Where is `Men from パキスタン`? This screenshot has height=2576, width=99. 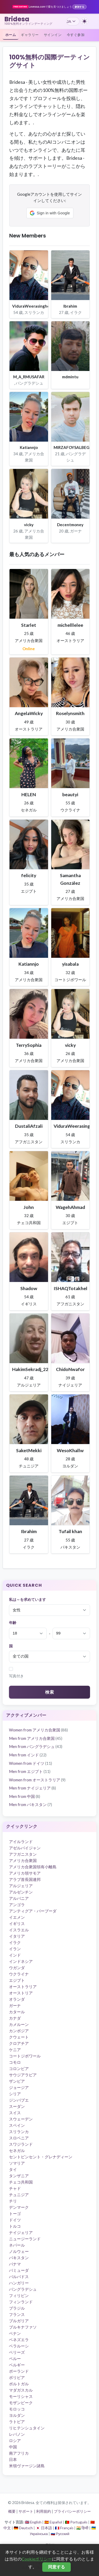
Men from パキスタン is located at coordinates (30, 1804).